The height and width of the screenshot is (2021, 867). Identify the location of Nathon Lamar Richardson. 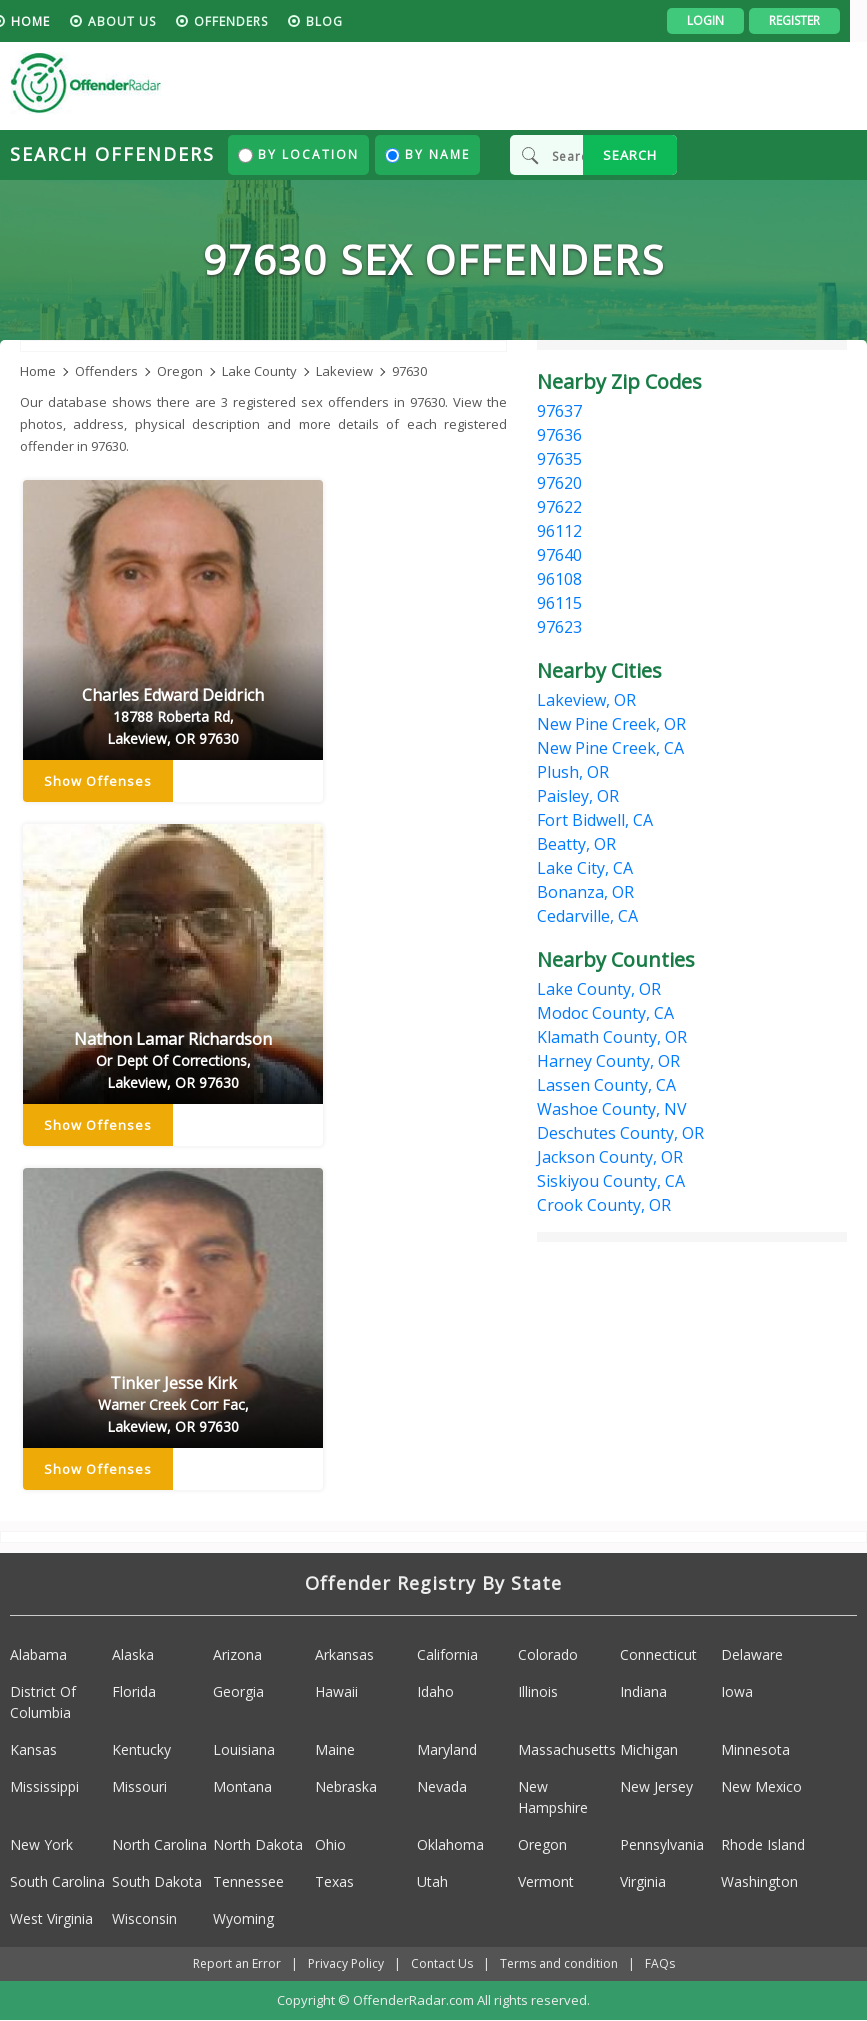
(173, 1062).